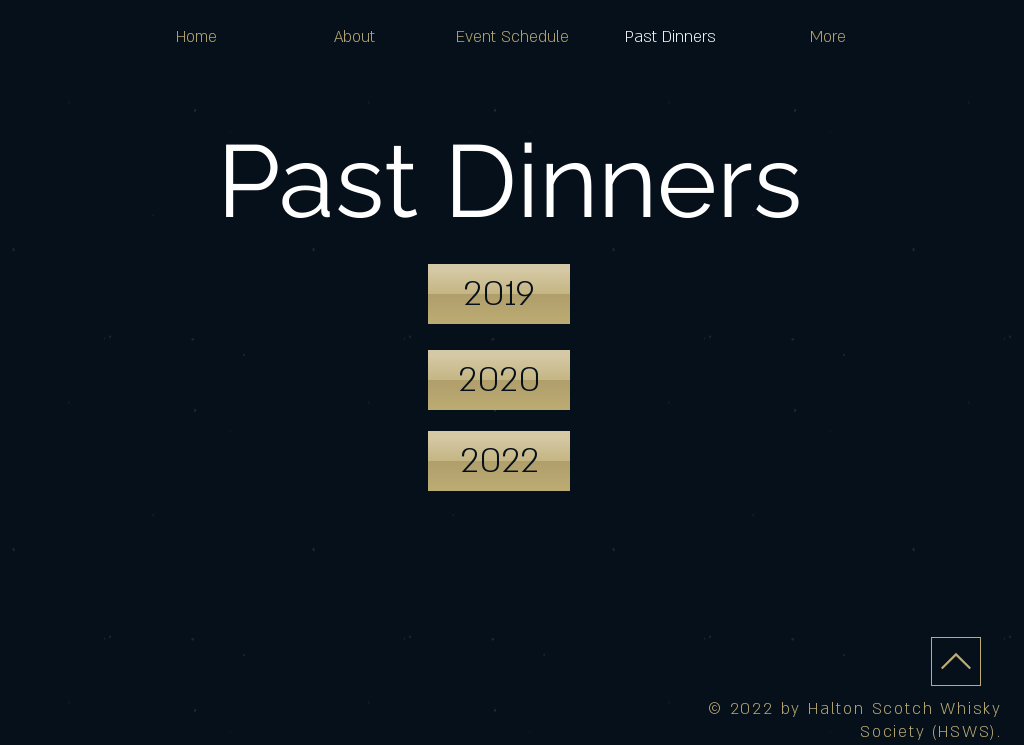 This screenshot has width=1024, height=745. I want to click on [2020], so click(499, 380).